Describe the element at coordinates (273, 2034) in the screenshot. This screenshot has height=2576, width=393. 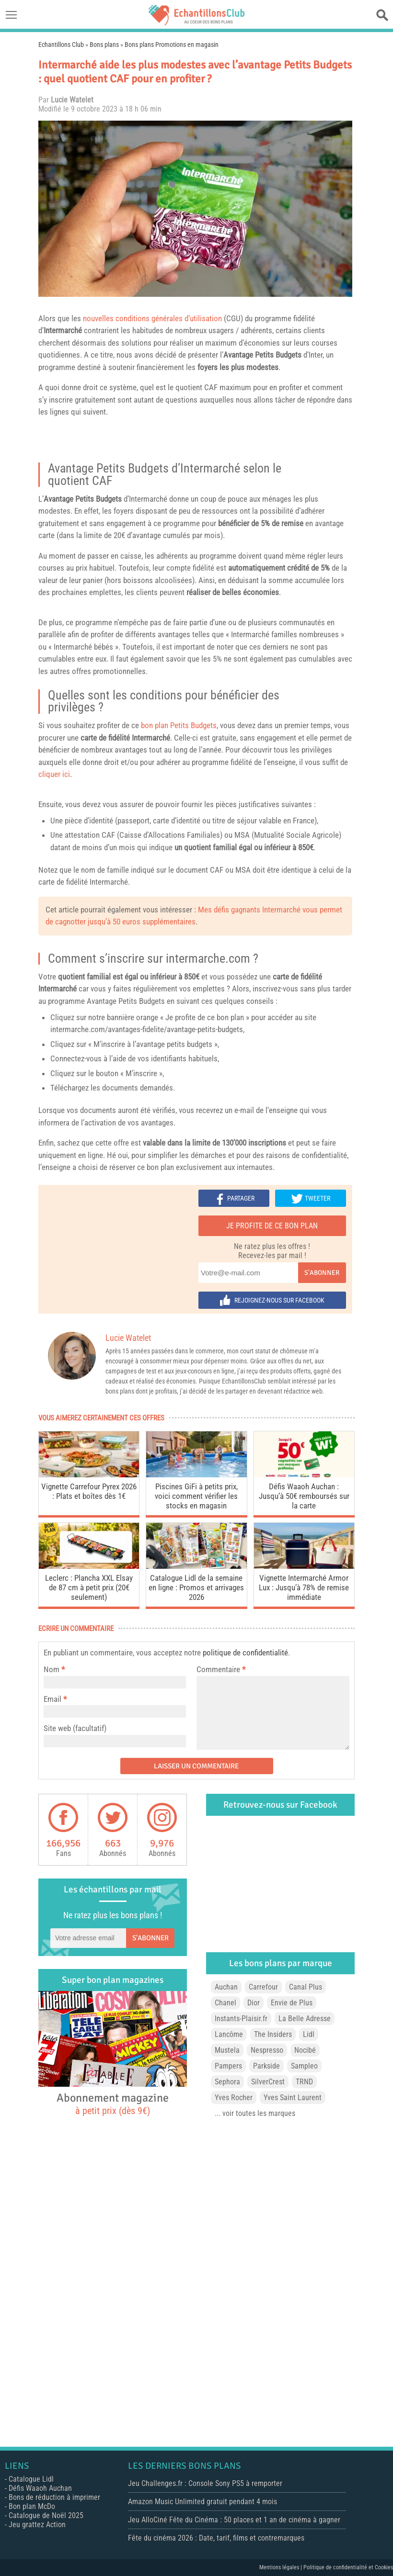
I see `The Insiders` at that location.